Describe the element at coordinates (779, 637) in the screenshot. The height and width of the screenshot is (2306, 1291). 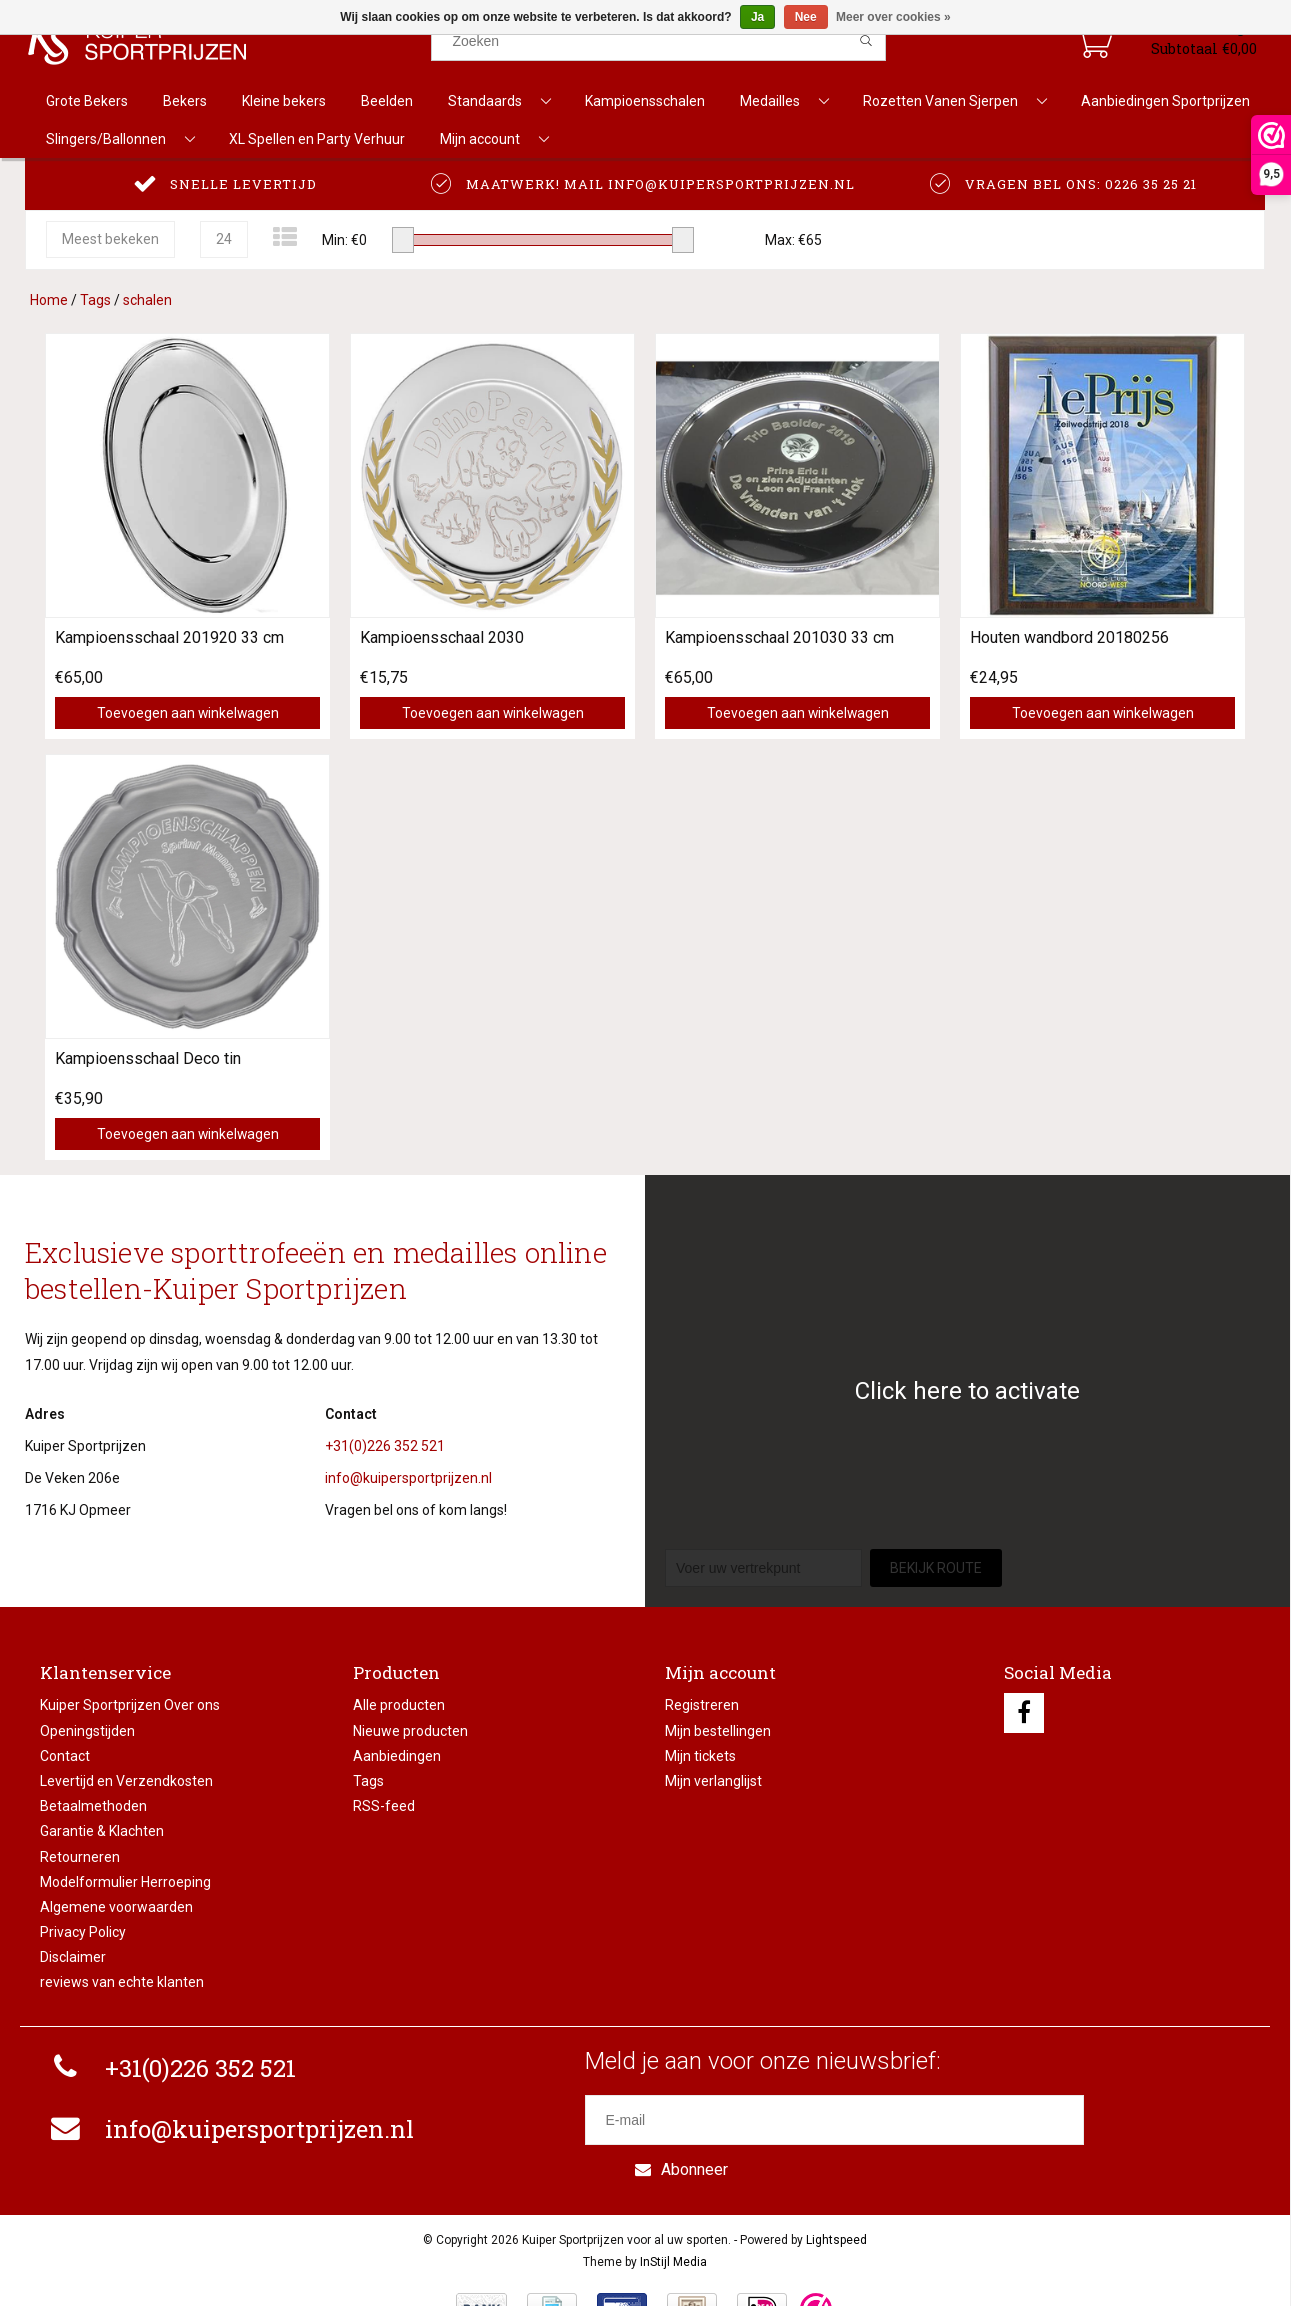
I see `Kampioensschaal 201030 33 cm` at that location.